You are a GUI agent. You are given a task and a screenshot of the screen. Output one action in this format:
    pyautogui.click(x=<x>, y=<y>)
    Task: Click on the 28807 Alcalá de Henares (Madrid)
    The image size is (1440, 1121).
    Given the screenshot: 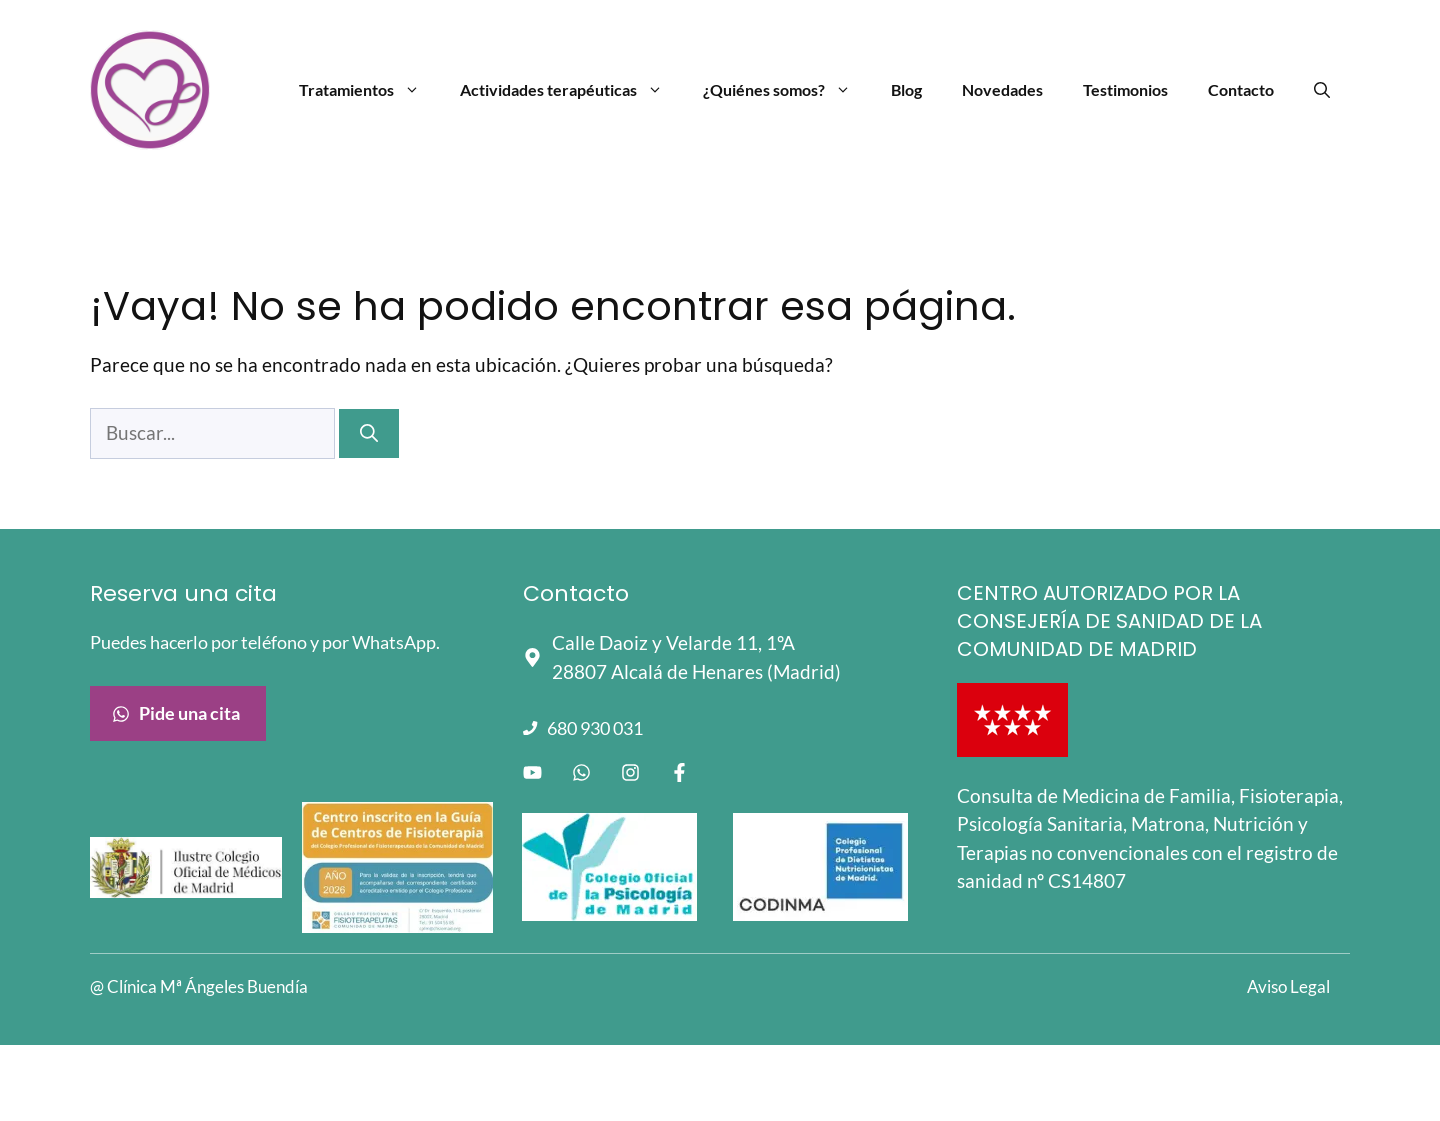 What is the action you would take?
    pyautogui.click(x=696, y=671)
    